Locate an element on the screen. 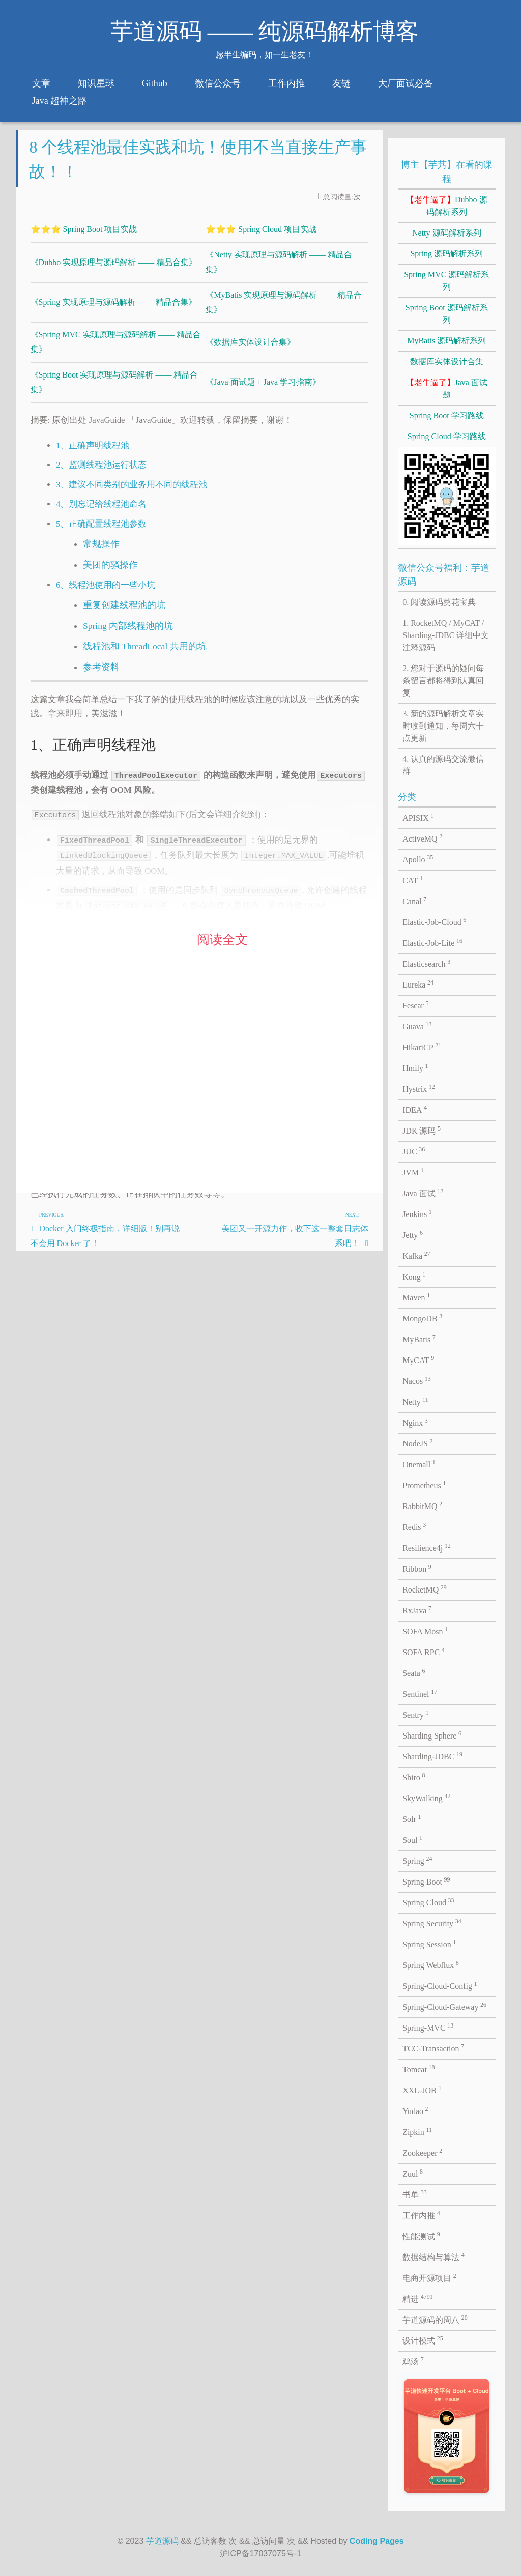  JDK 源码 is located at coordinates (421, 1130).